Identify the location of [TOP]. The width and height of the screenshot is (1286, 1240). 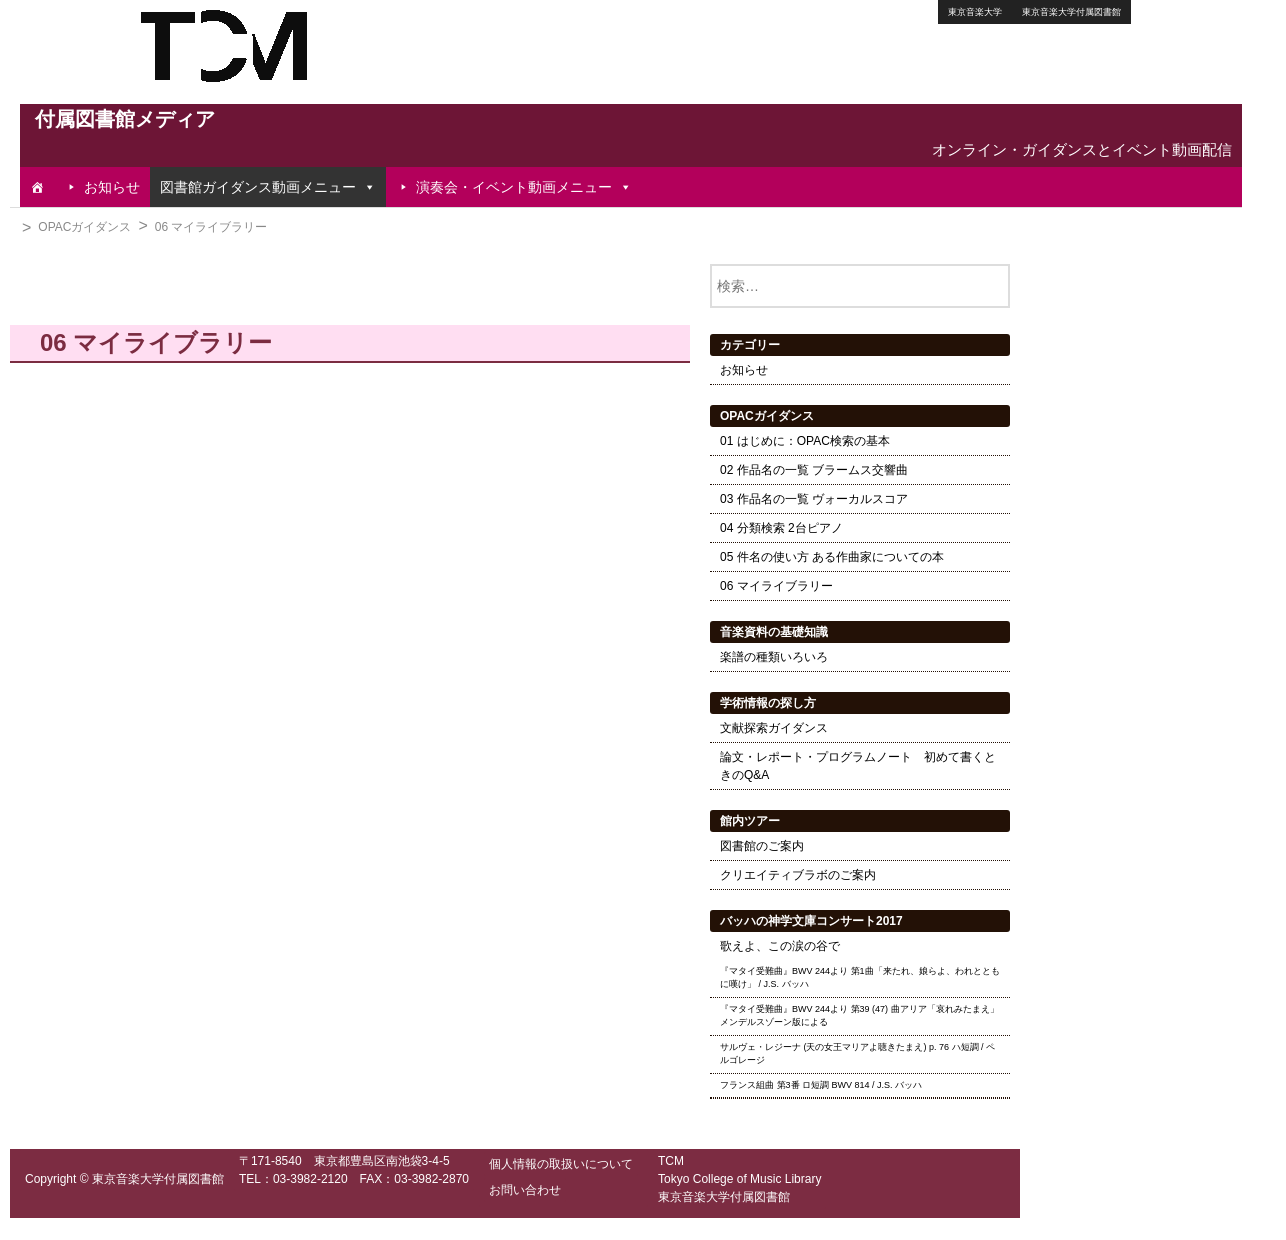
(37, 187).